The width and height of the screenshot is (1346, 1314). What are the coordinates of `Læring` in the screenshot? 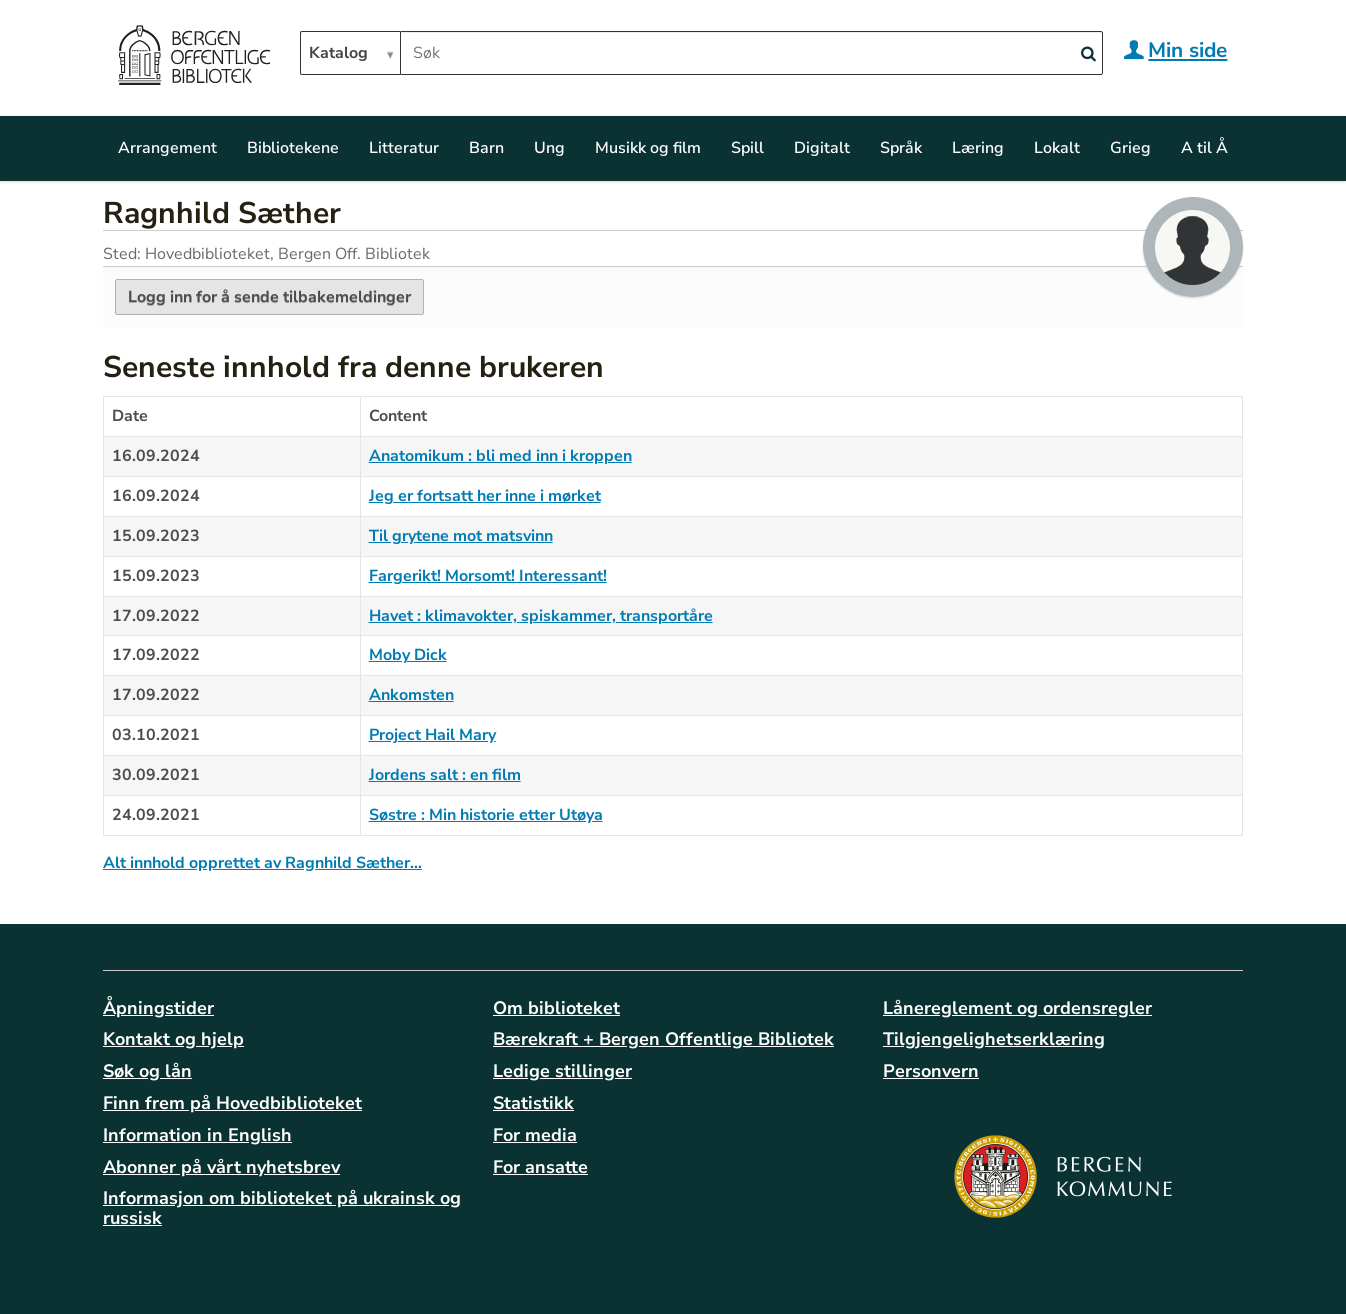 It's located at (978, 148).